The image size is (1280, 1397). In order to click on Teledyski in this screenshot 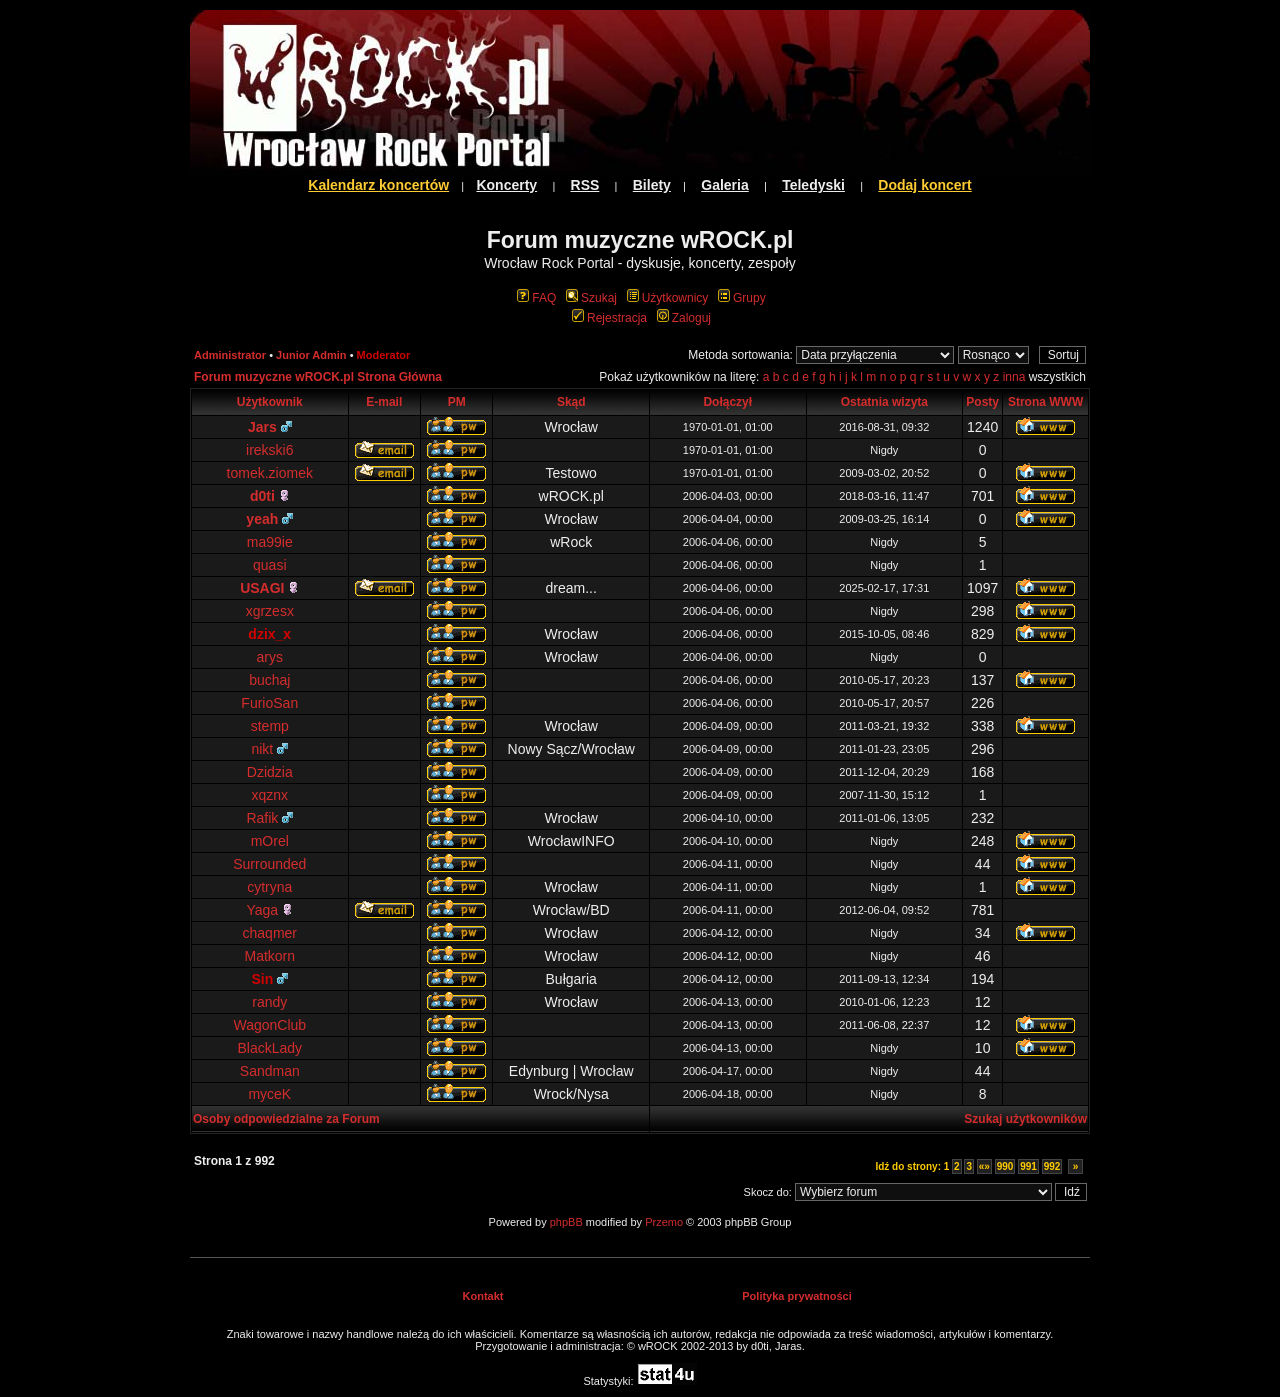, I will do `click(813, 185)`.